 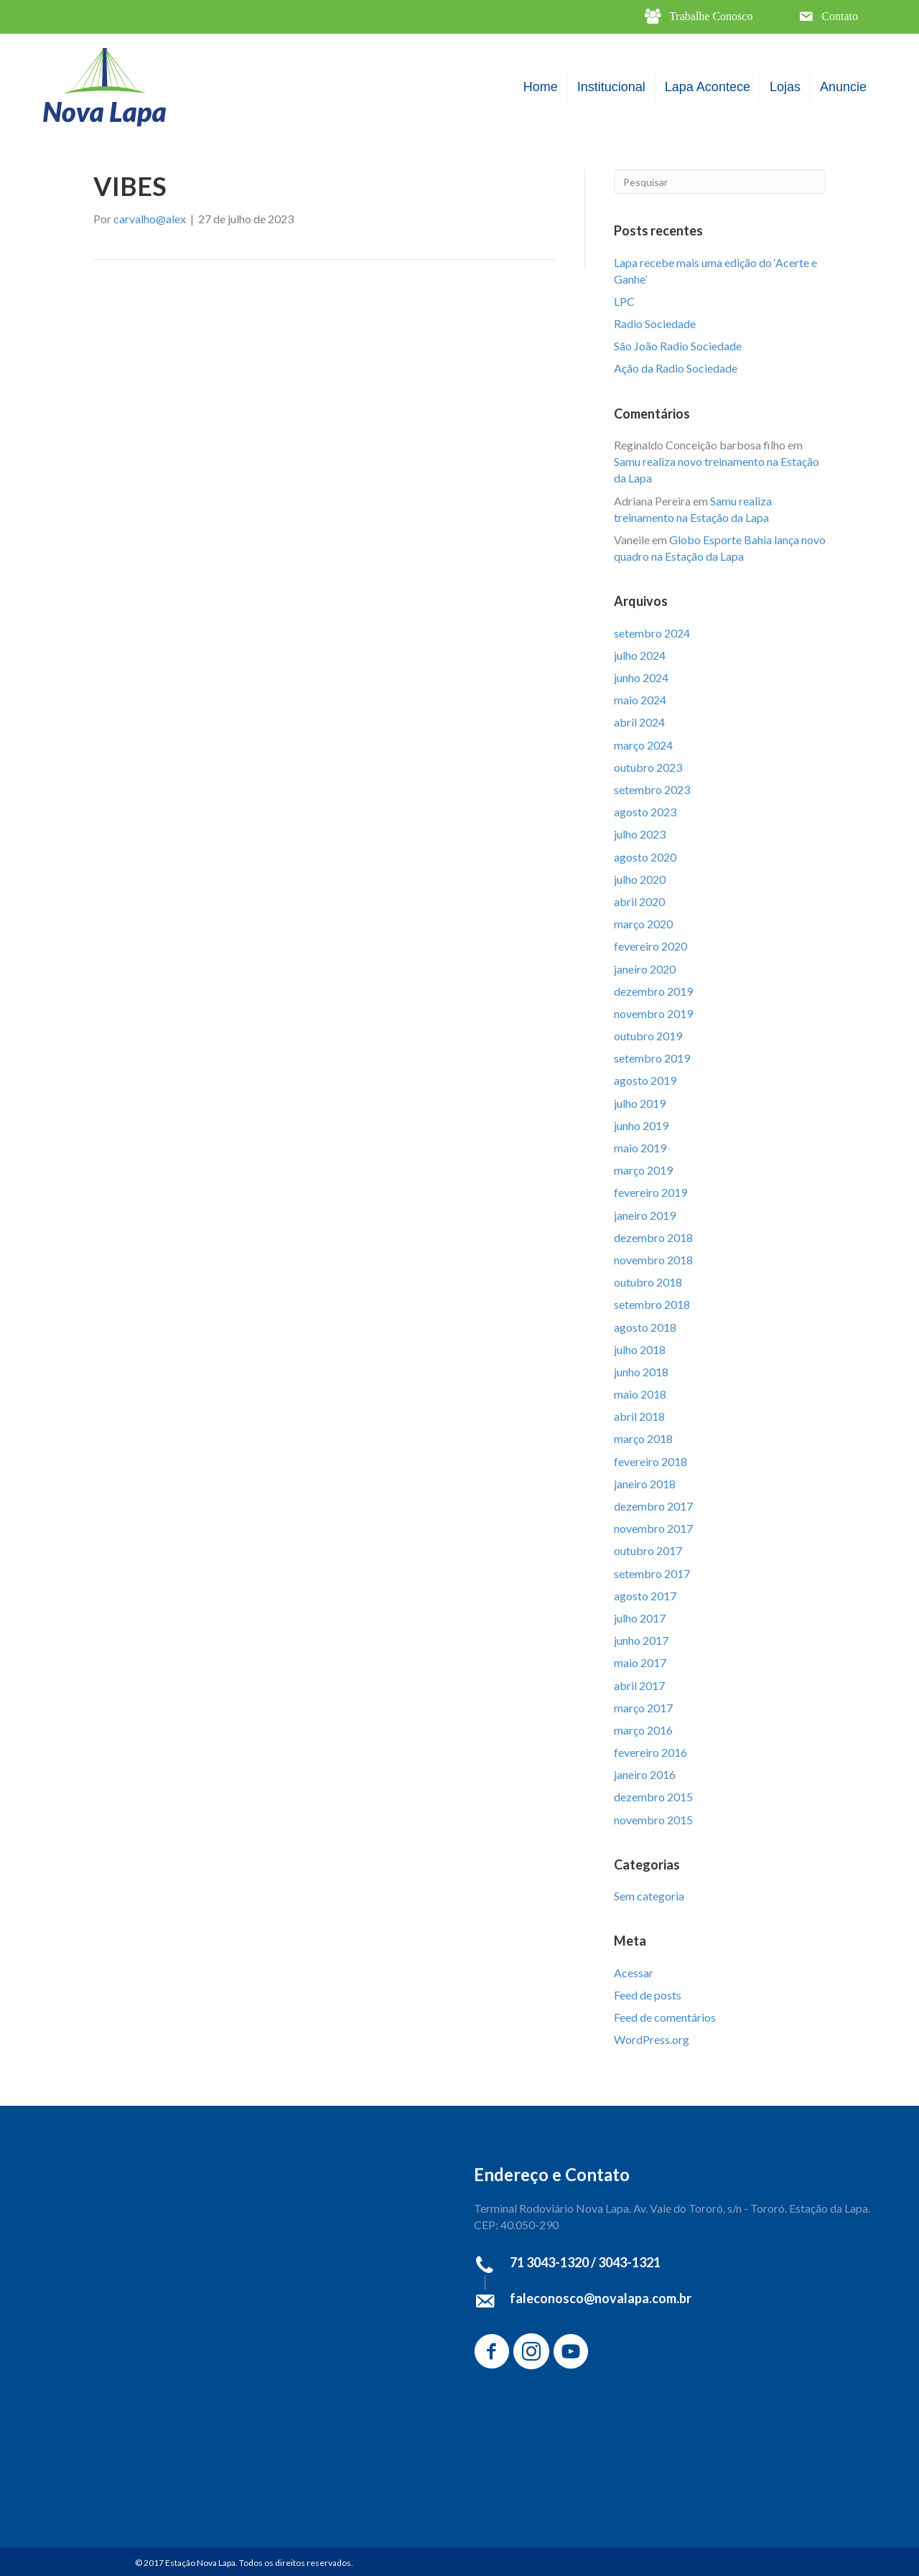 What do you see at coordinates (643, 1730) in the screenshot?
I see `março 2016` at bounding box center [643, 1730].